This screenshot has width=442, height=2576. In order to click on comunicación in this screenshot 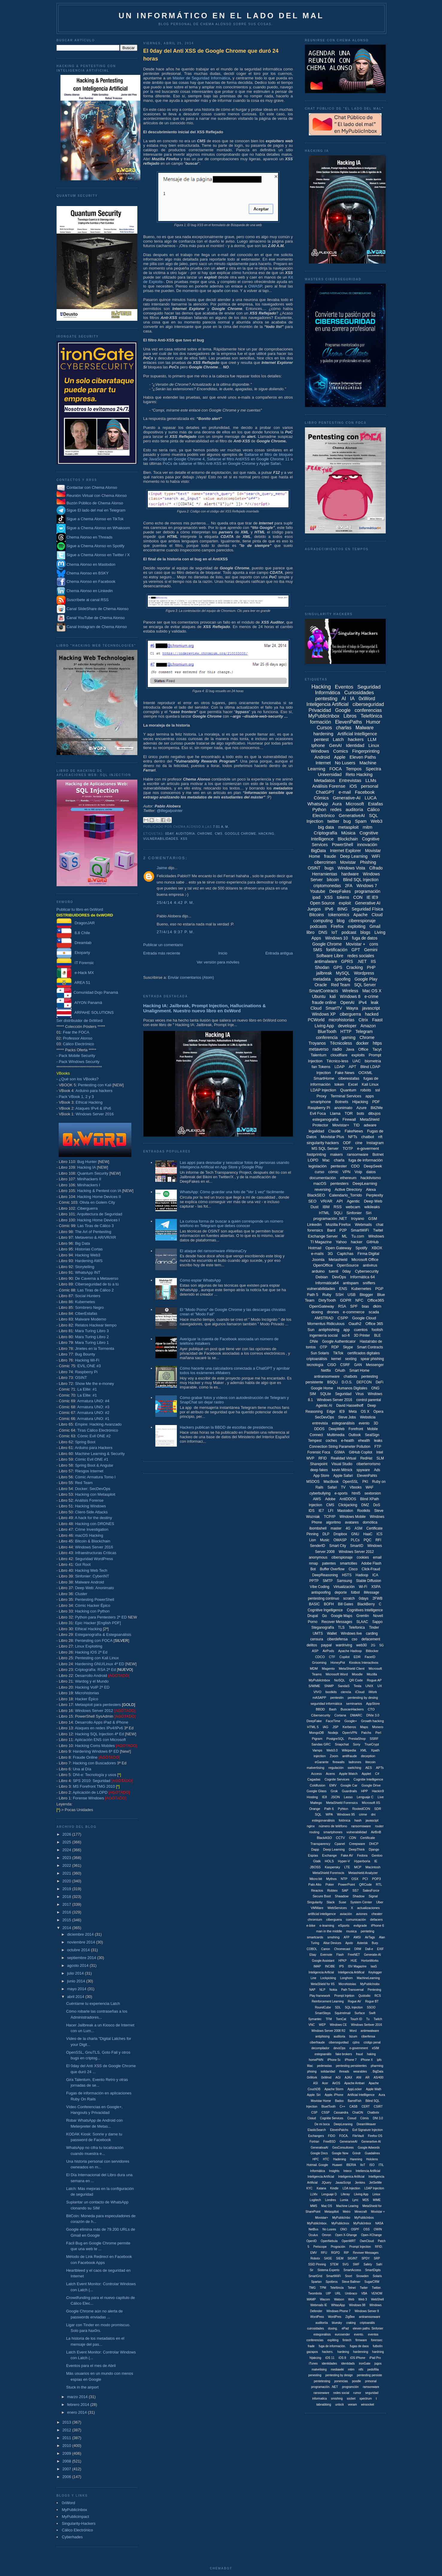, I will do `click(356, 1919)`.